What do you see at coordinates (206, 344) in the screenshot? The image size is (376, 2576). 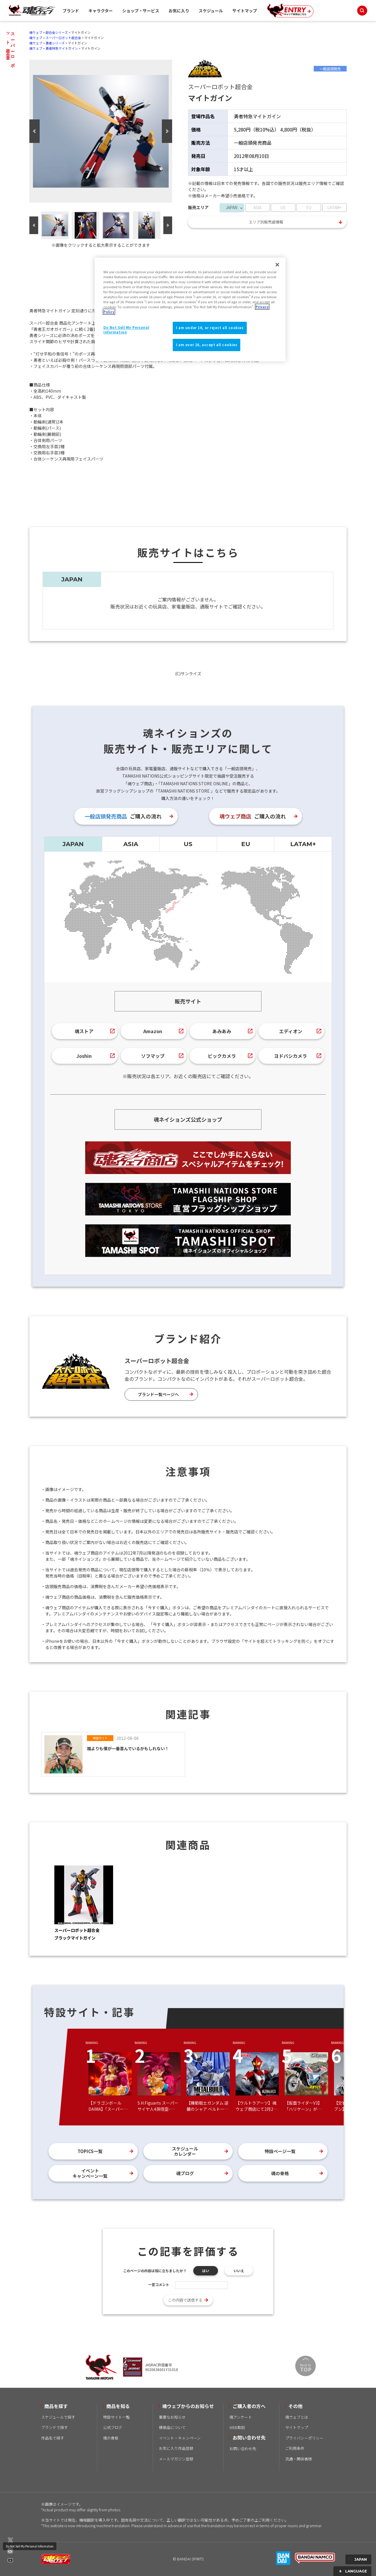 I see `I am over 16, accept all cookies` at bounding box center [206, 344].